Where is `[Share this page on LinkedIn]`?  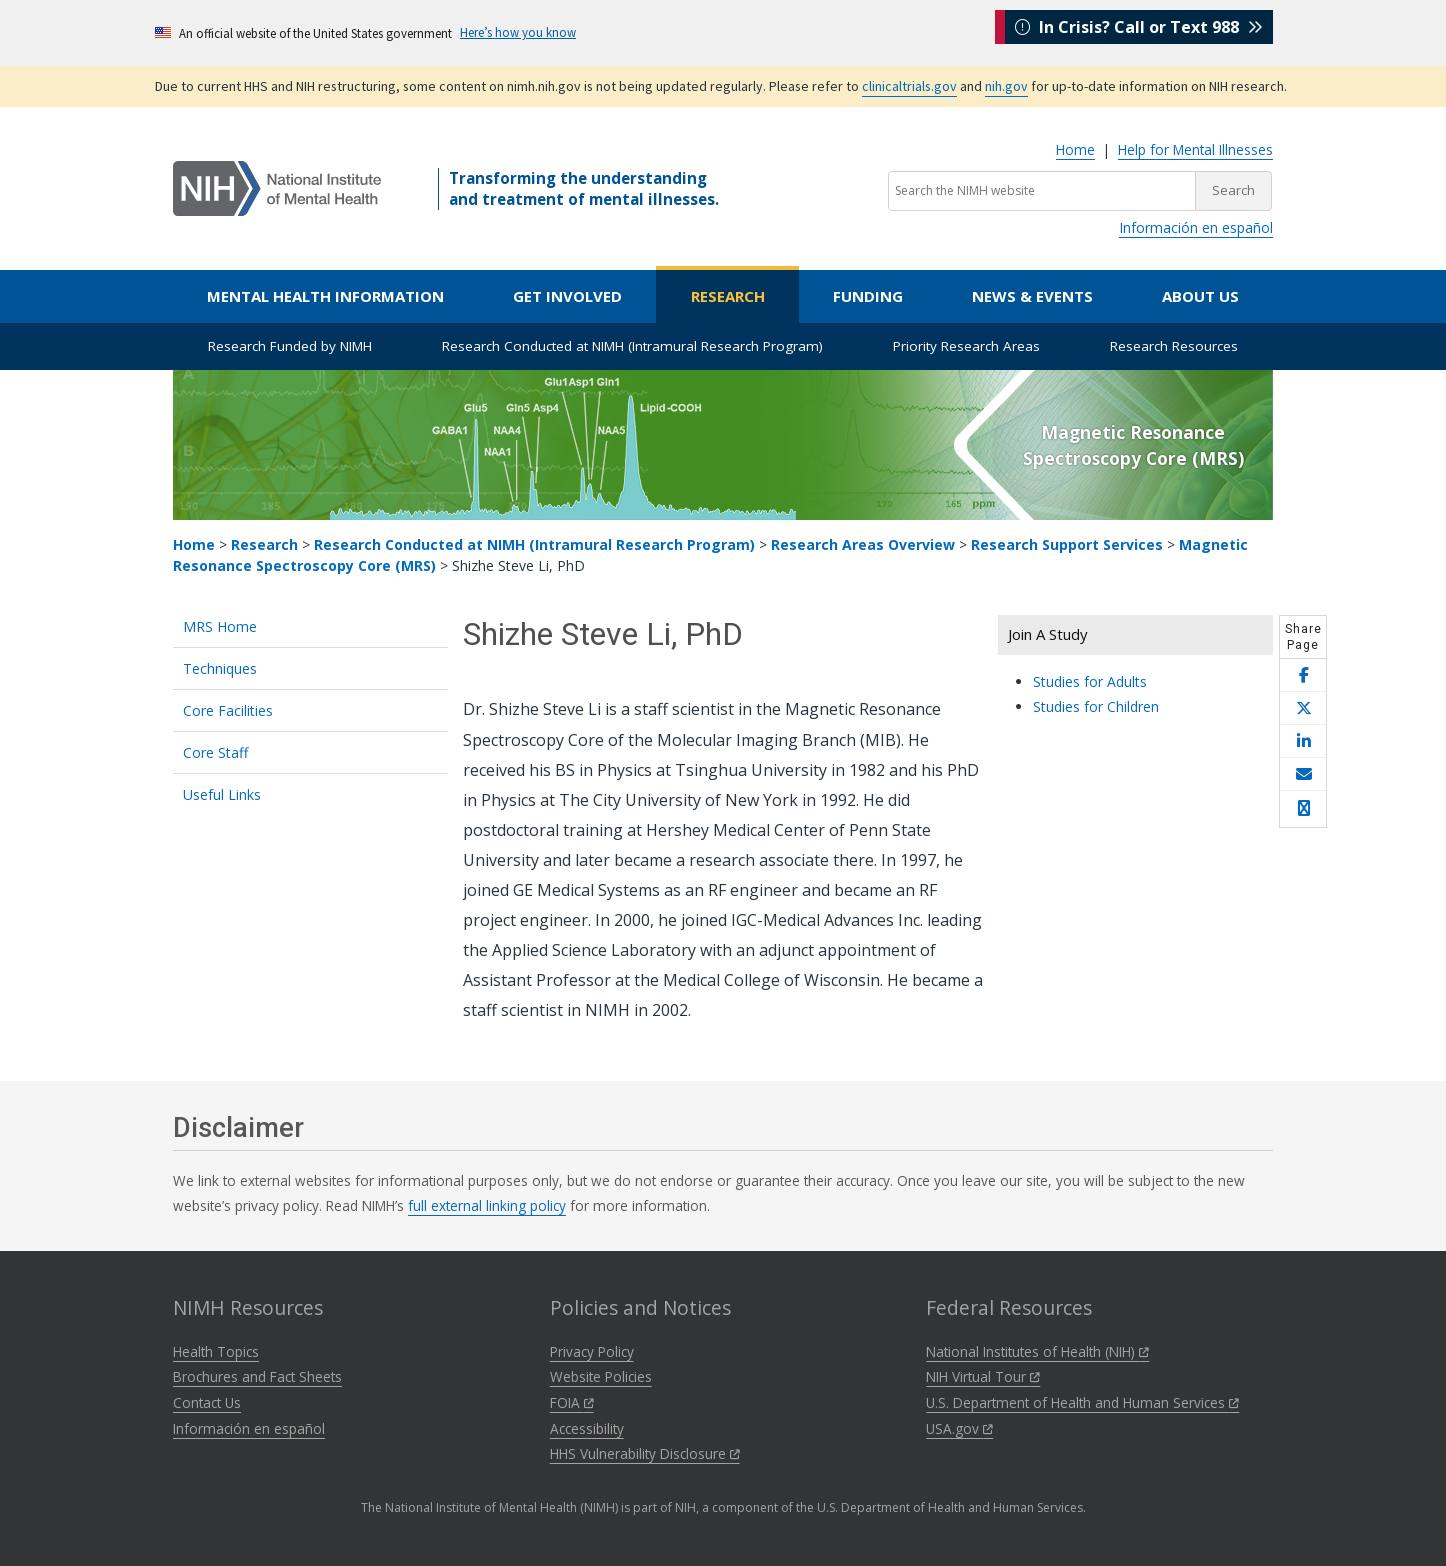 [Share this page on LinkedIn] is located at coordinates (1303, 741).